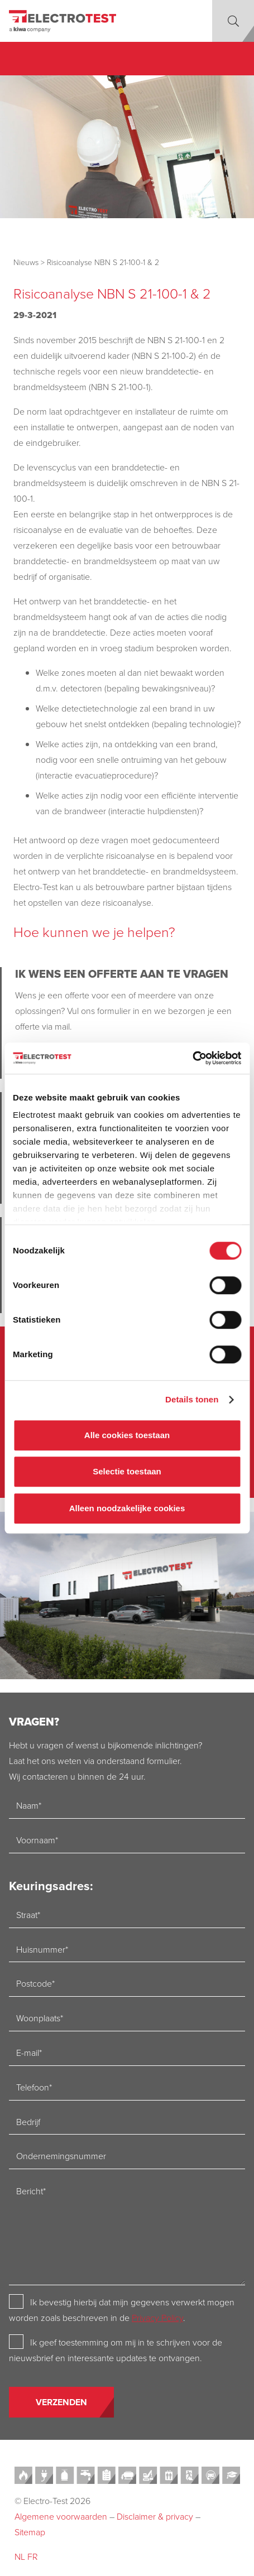 The image size is (254, 2576). What do you see at coordinates (157, 2317) in the screenshot?
I see `Privacy Policy` at bounding box center [157, 2317].